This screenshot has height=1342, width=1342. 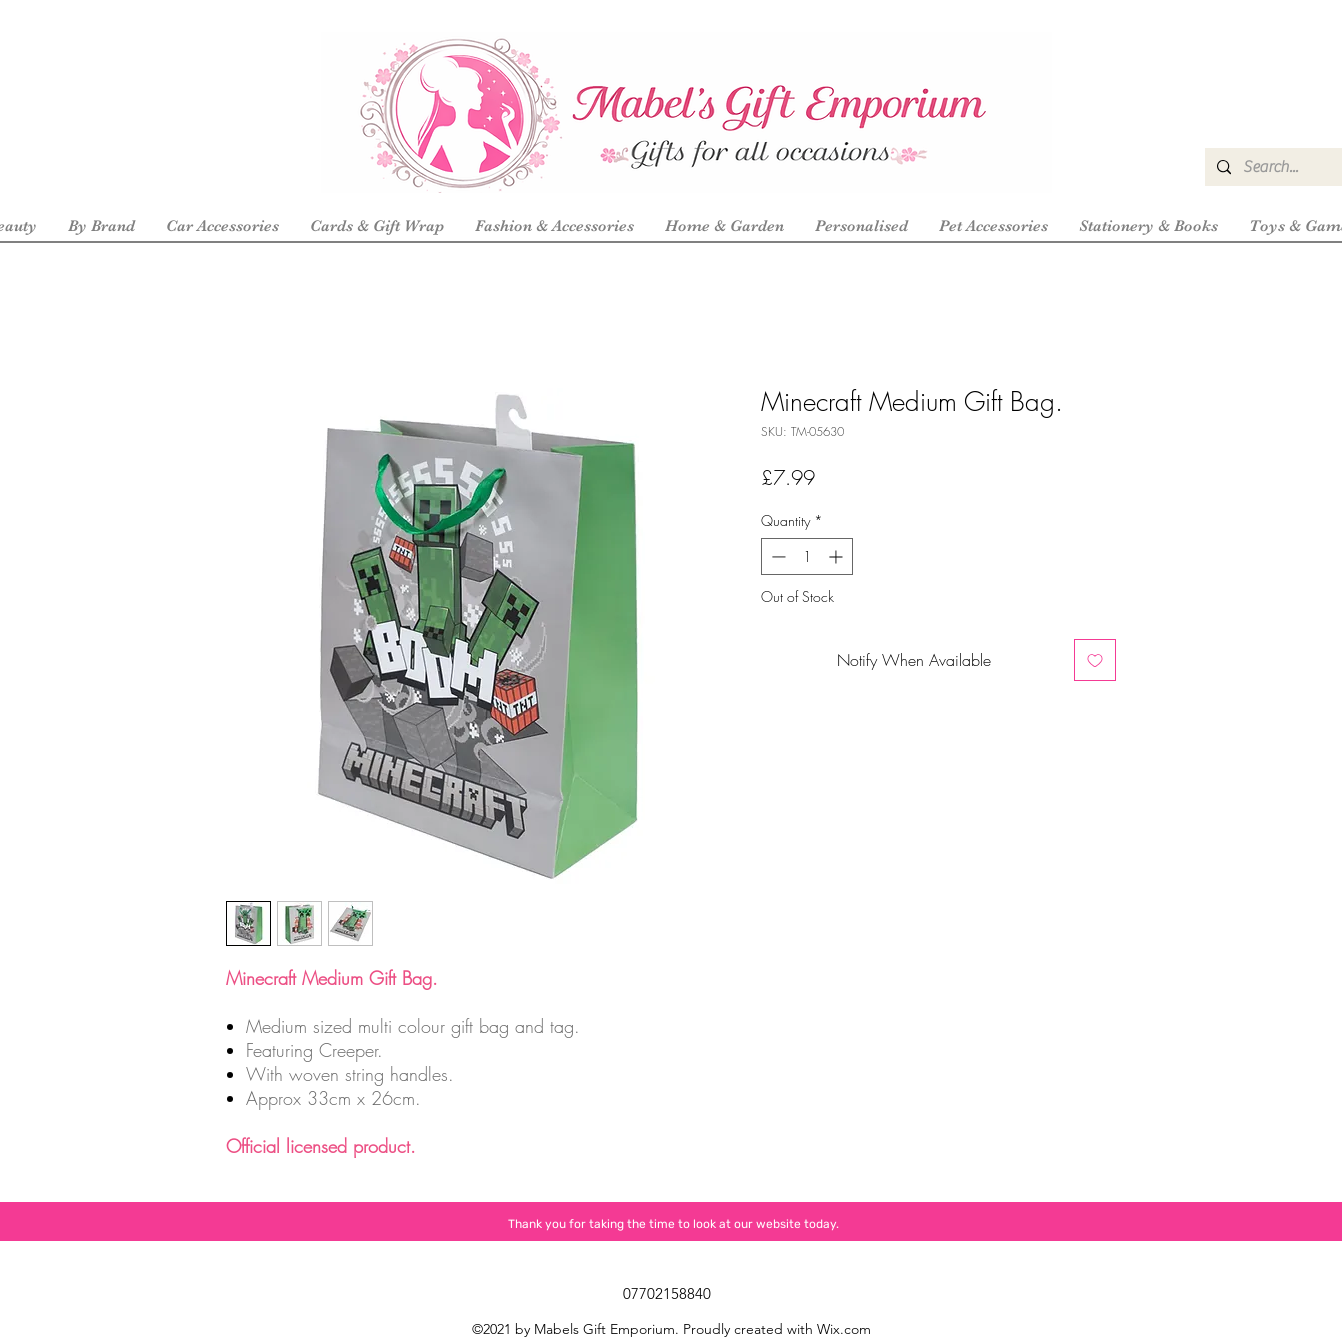 What do you see at coordinates (776, 556) in the screenshot?
I see `[Decrement]` at bounding box center [776, 556].